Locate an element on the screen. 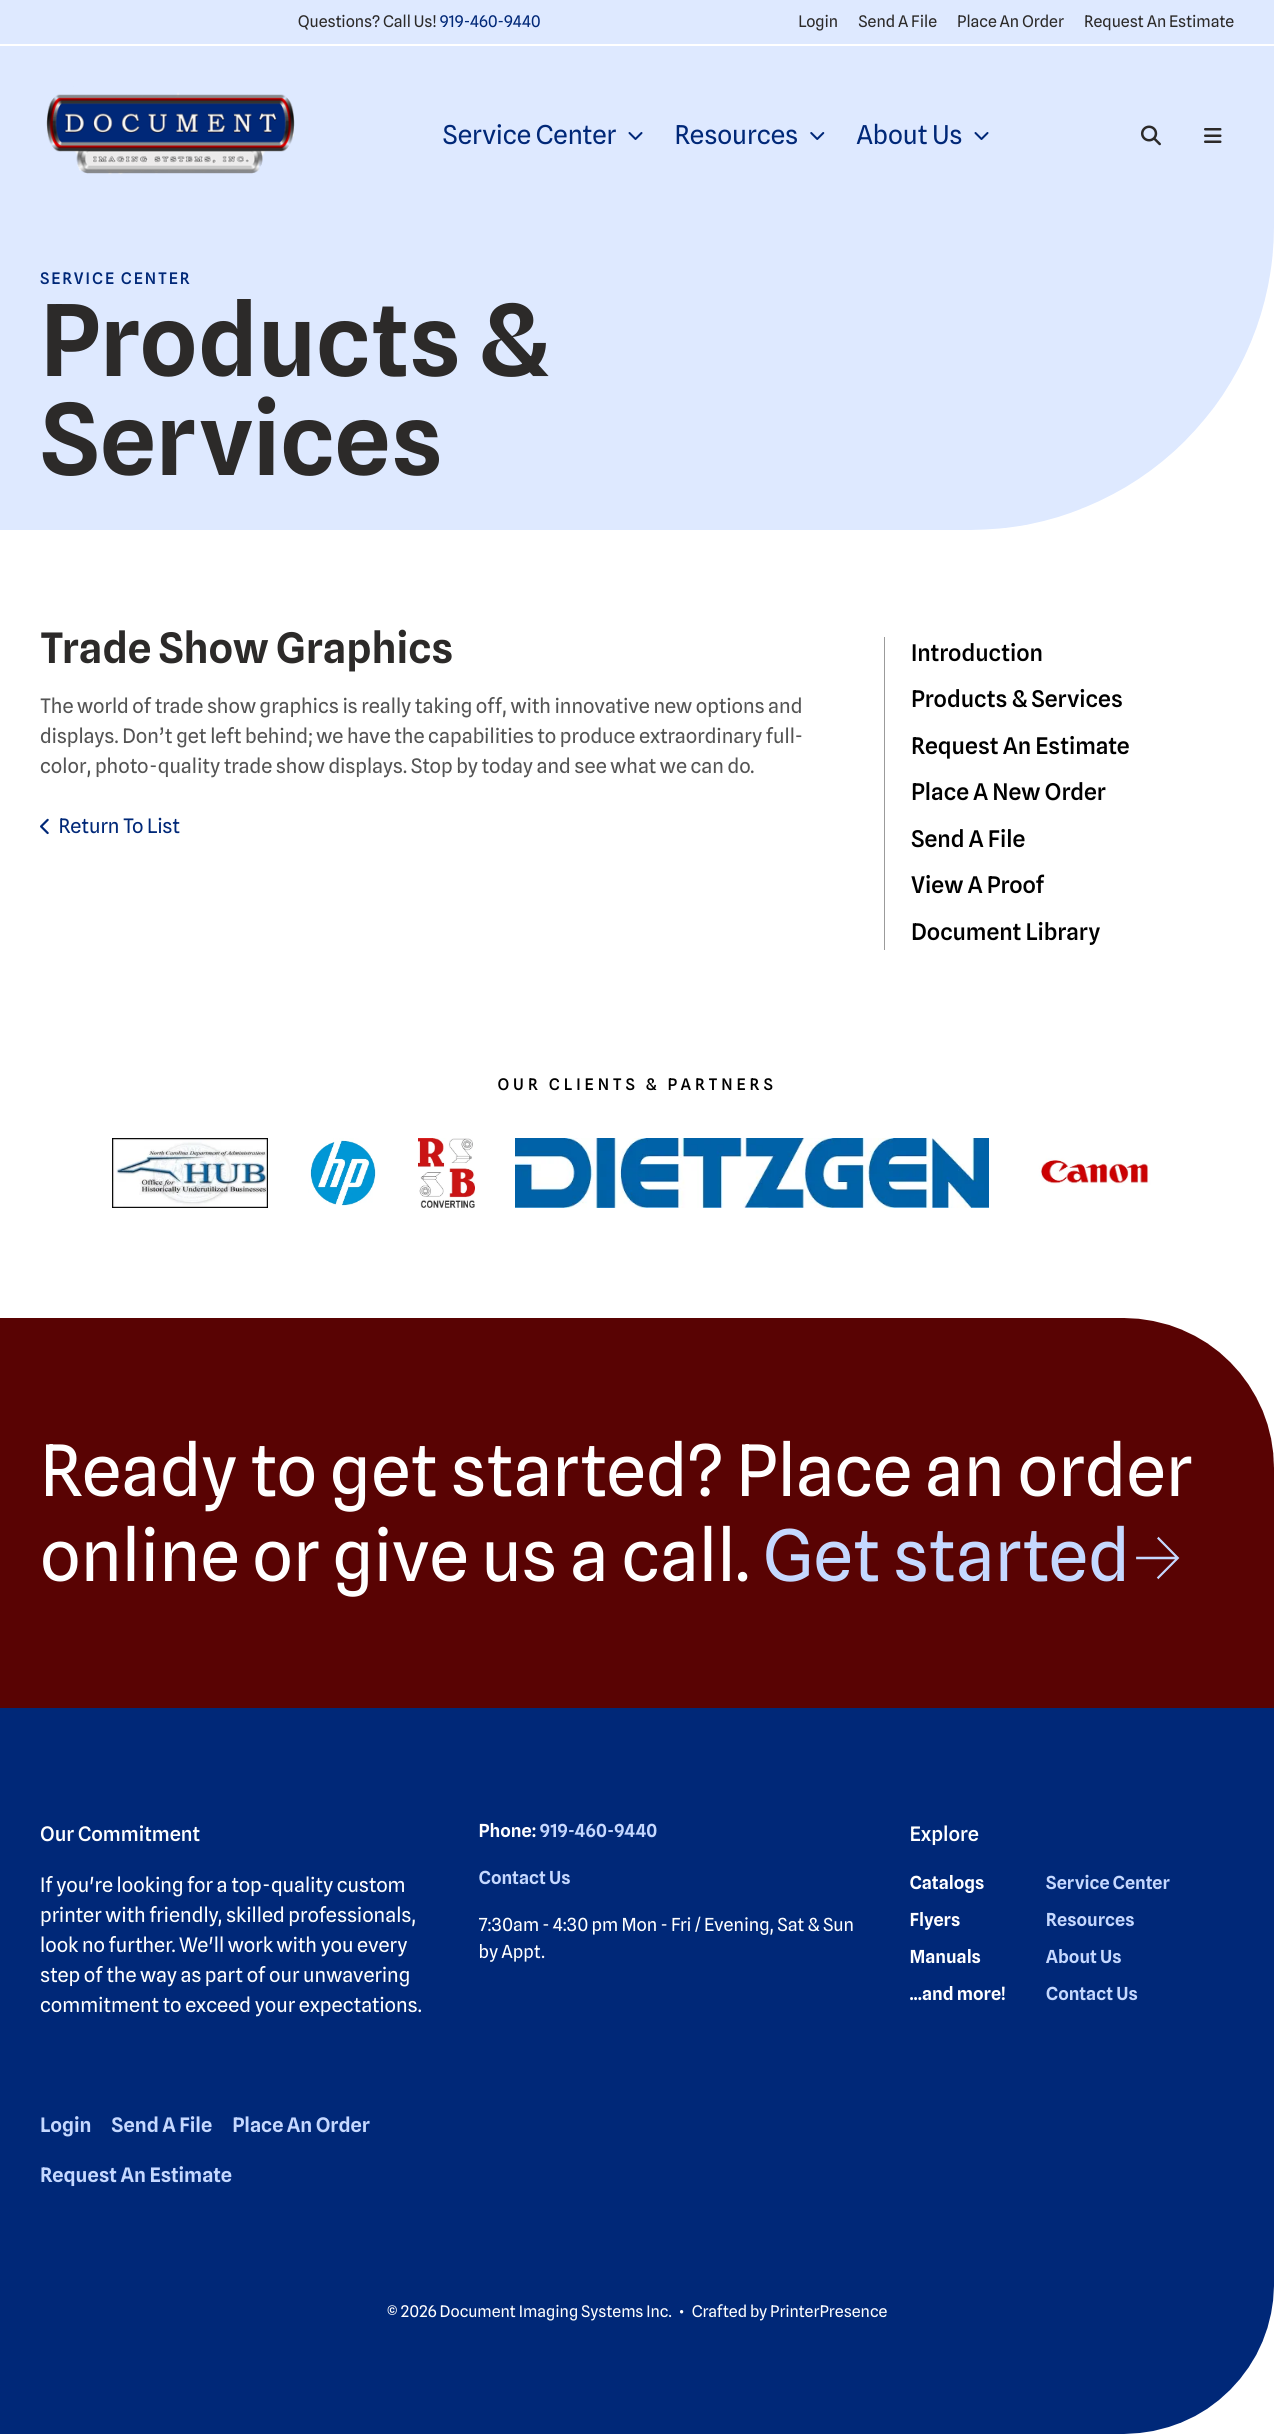 This screenshot has height=2434, width=1274. Send A File is located at coordinates (897, 21).